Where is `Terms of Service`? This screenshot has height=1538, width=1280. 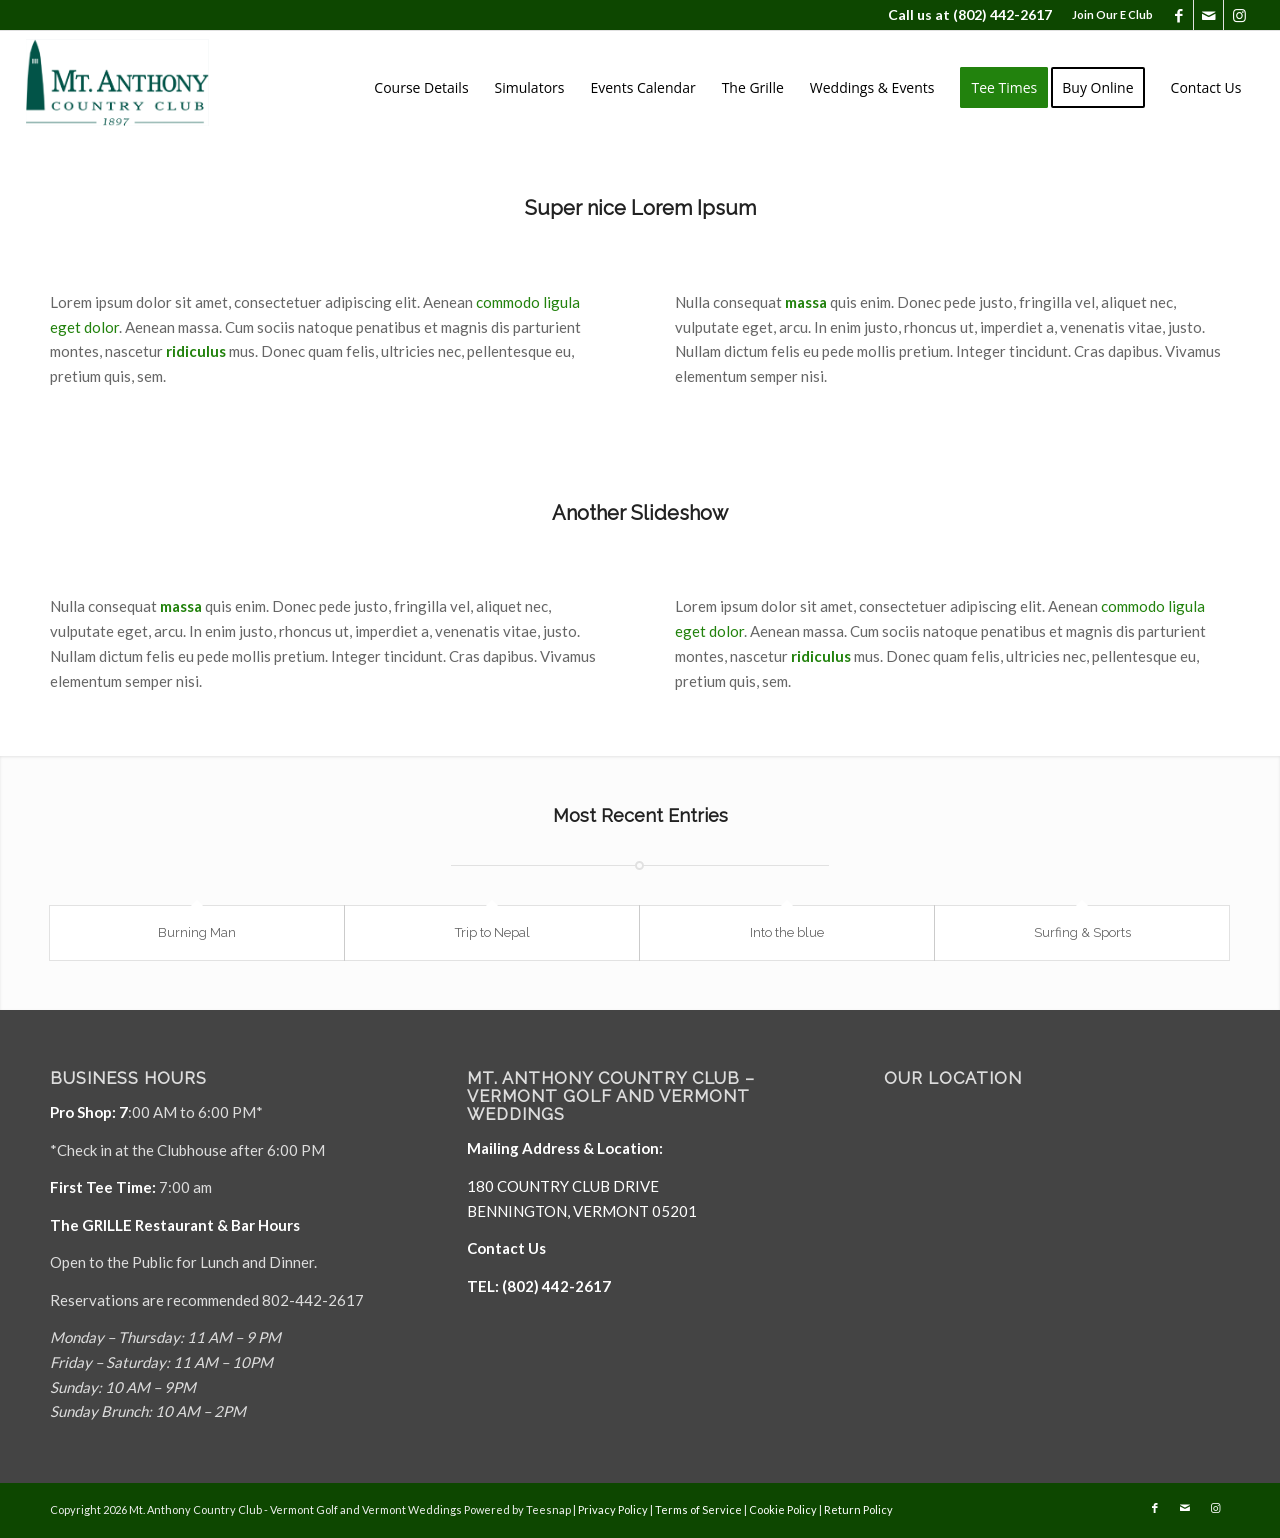
Terms of Service is located at coordinates (698, 1509).